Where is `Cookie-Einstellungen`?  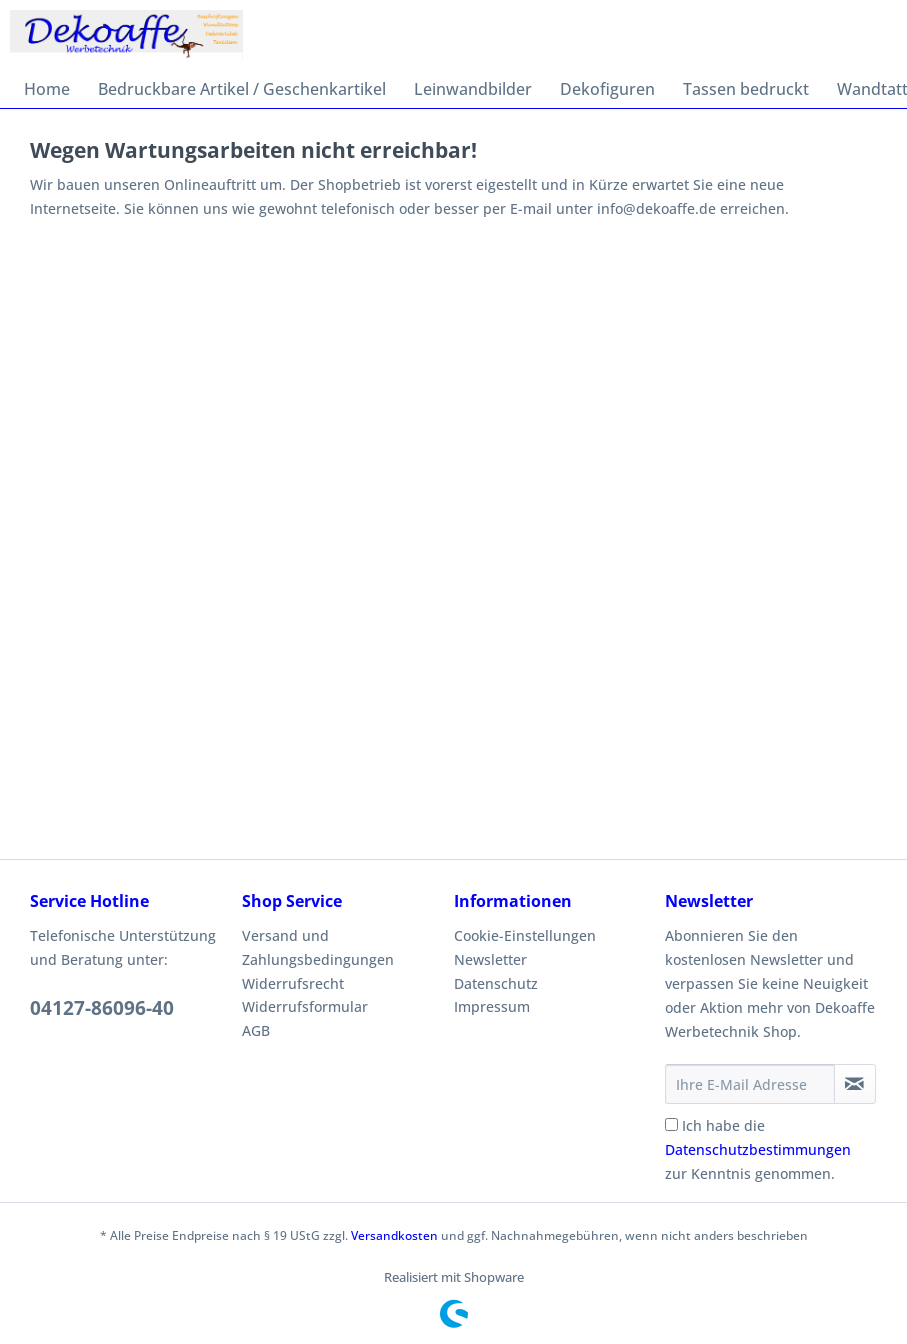
Cookie-Einstellungen is located at coordinates (525, 935).